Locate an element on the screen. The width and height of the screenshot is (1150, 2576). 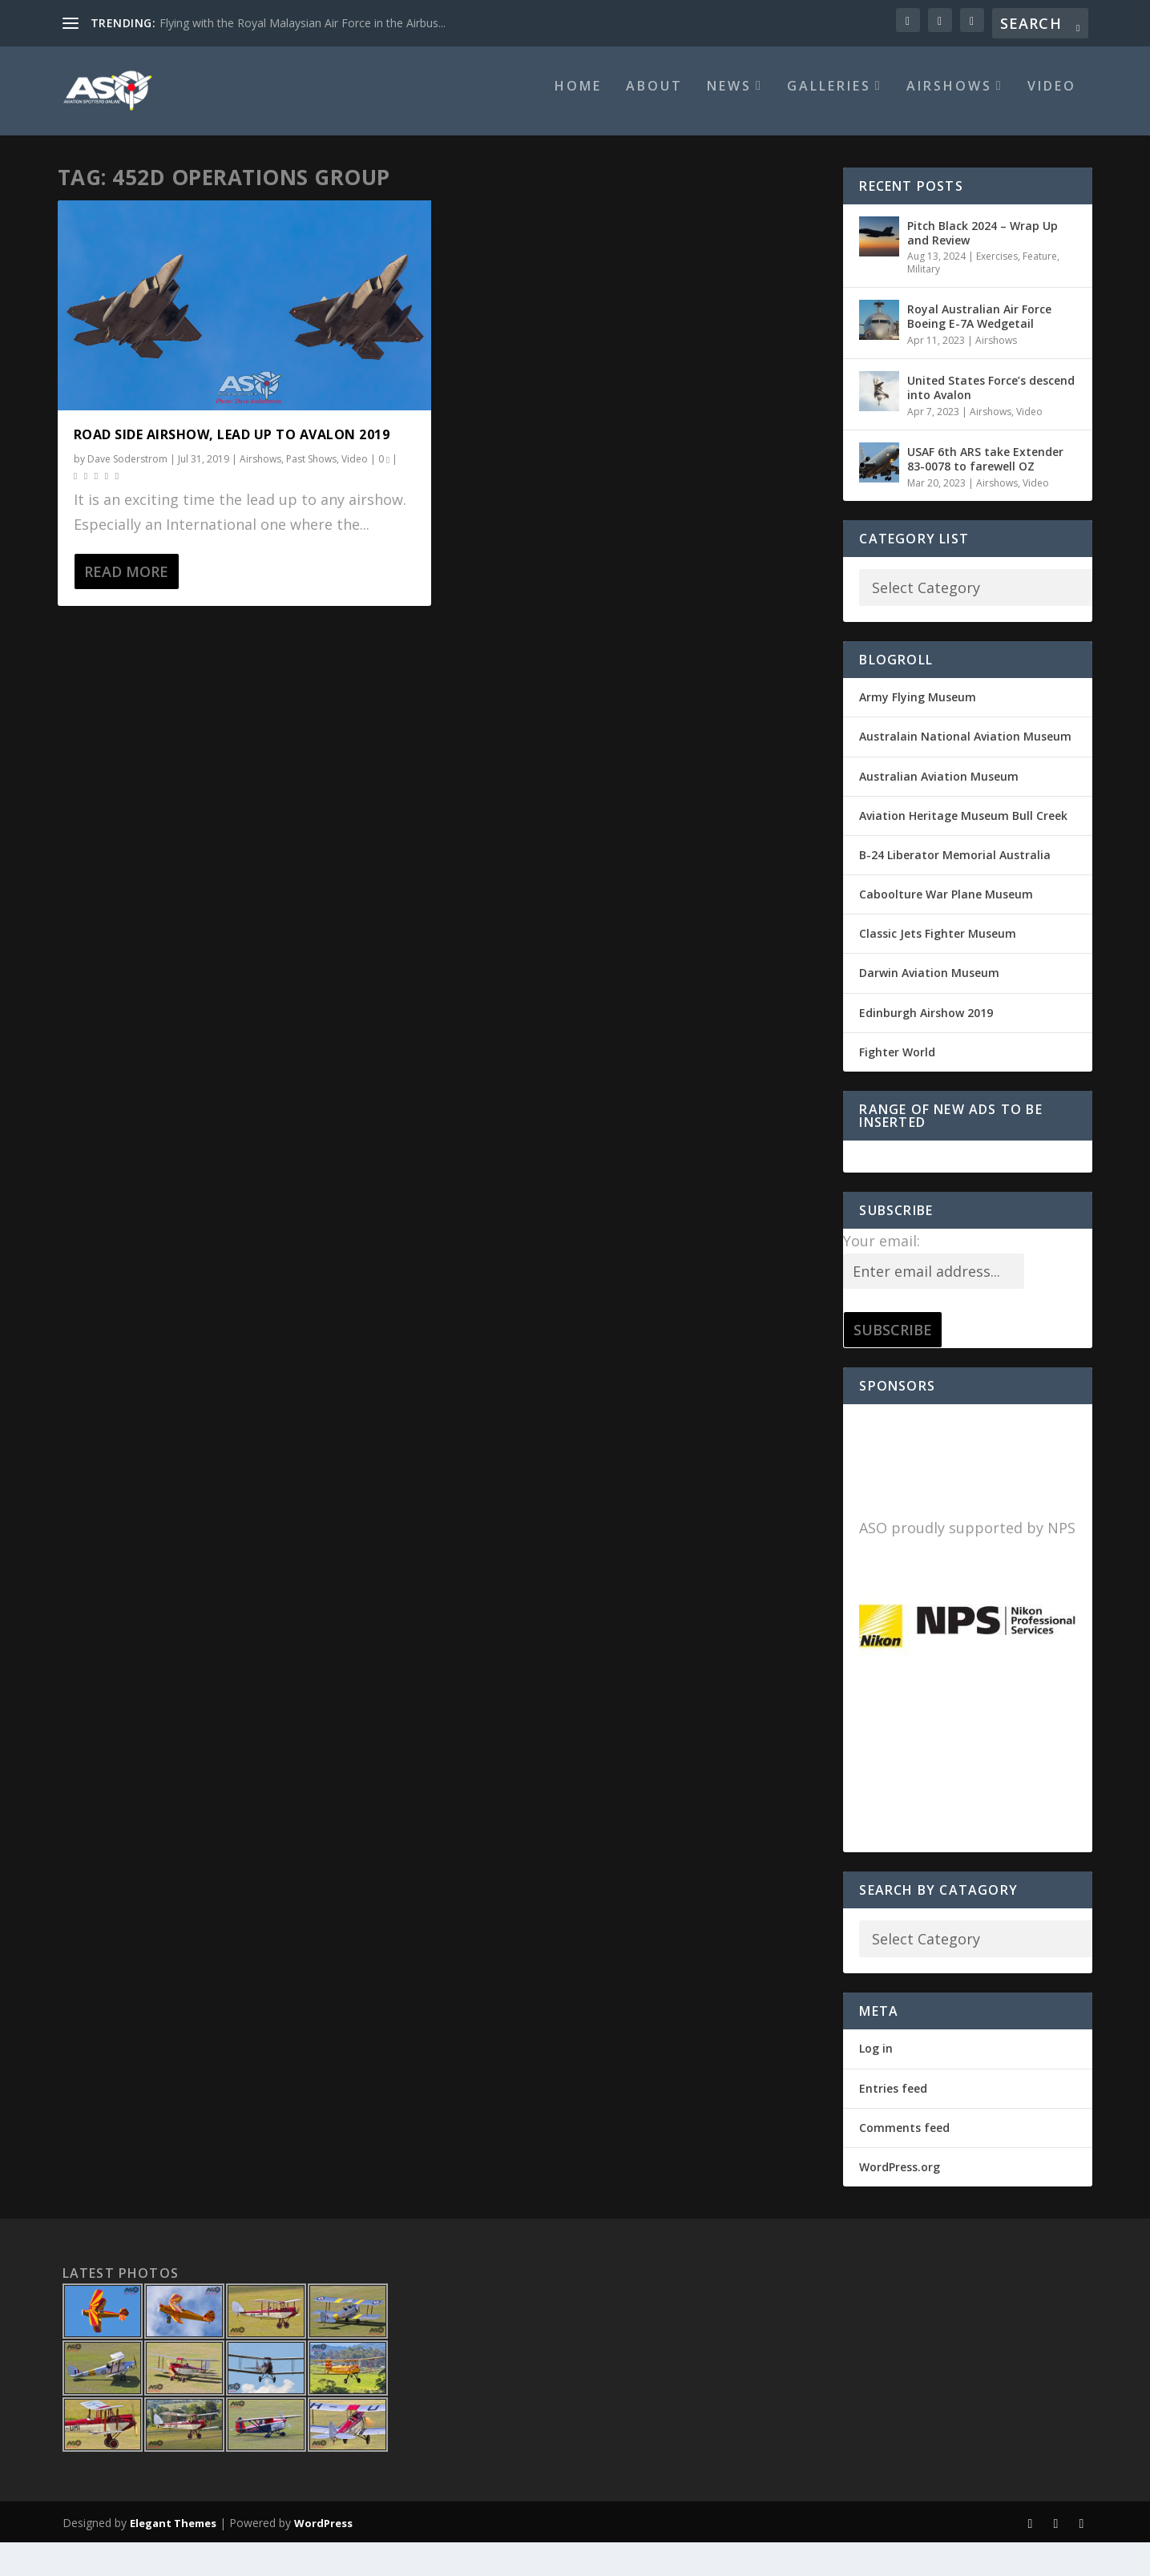
Royal Australian Air Force Boeing E-7A Wedgetail is located at coordinates (979, 327).